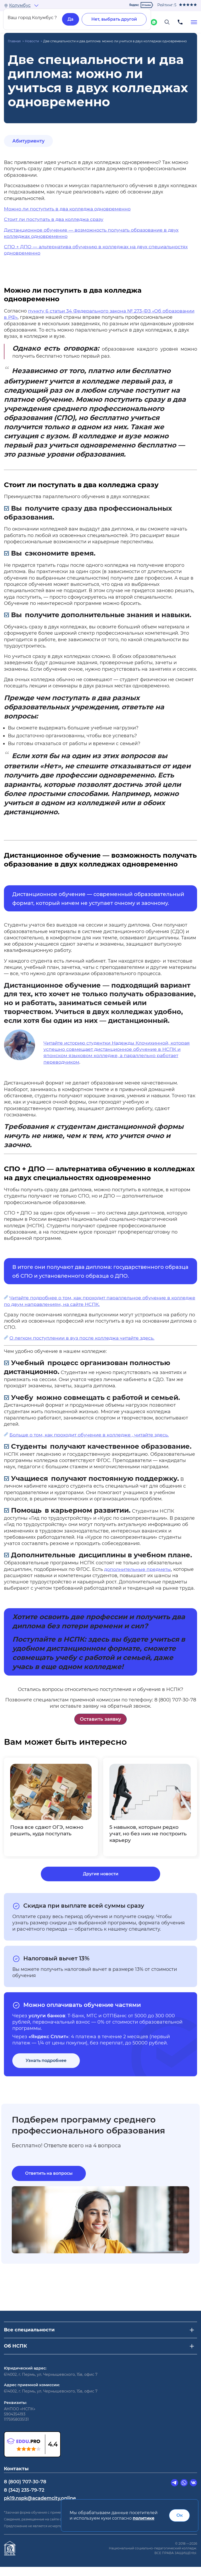  Describe the element at coordinates (71, 19) in the screenshot. I see `Да` at that location.